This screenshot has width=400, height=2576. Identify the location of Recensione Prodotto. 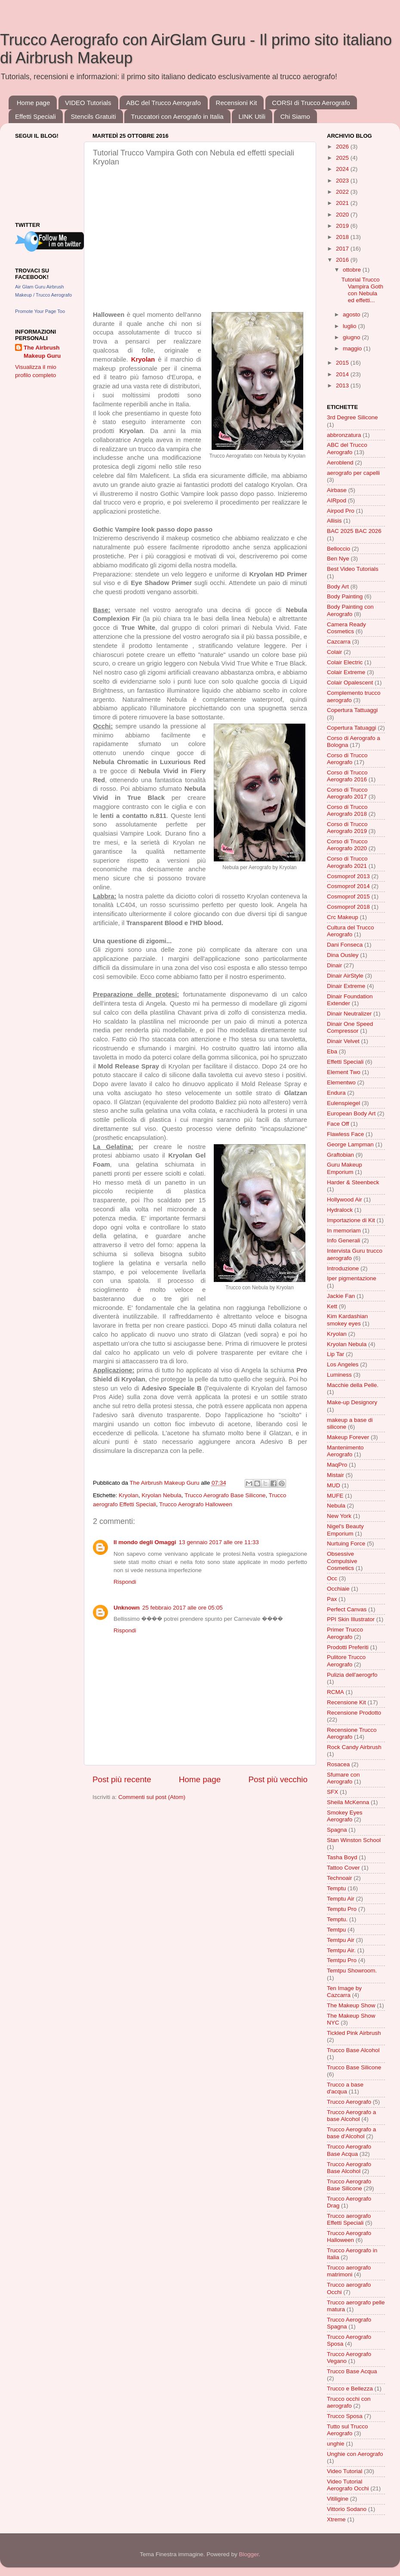
(354, 1712).